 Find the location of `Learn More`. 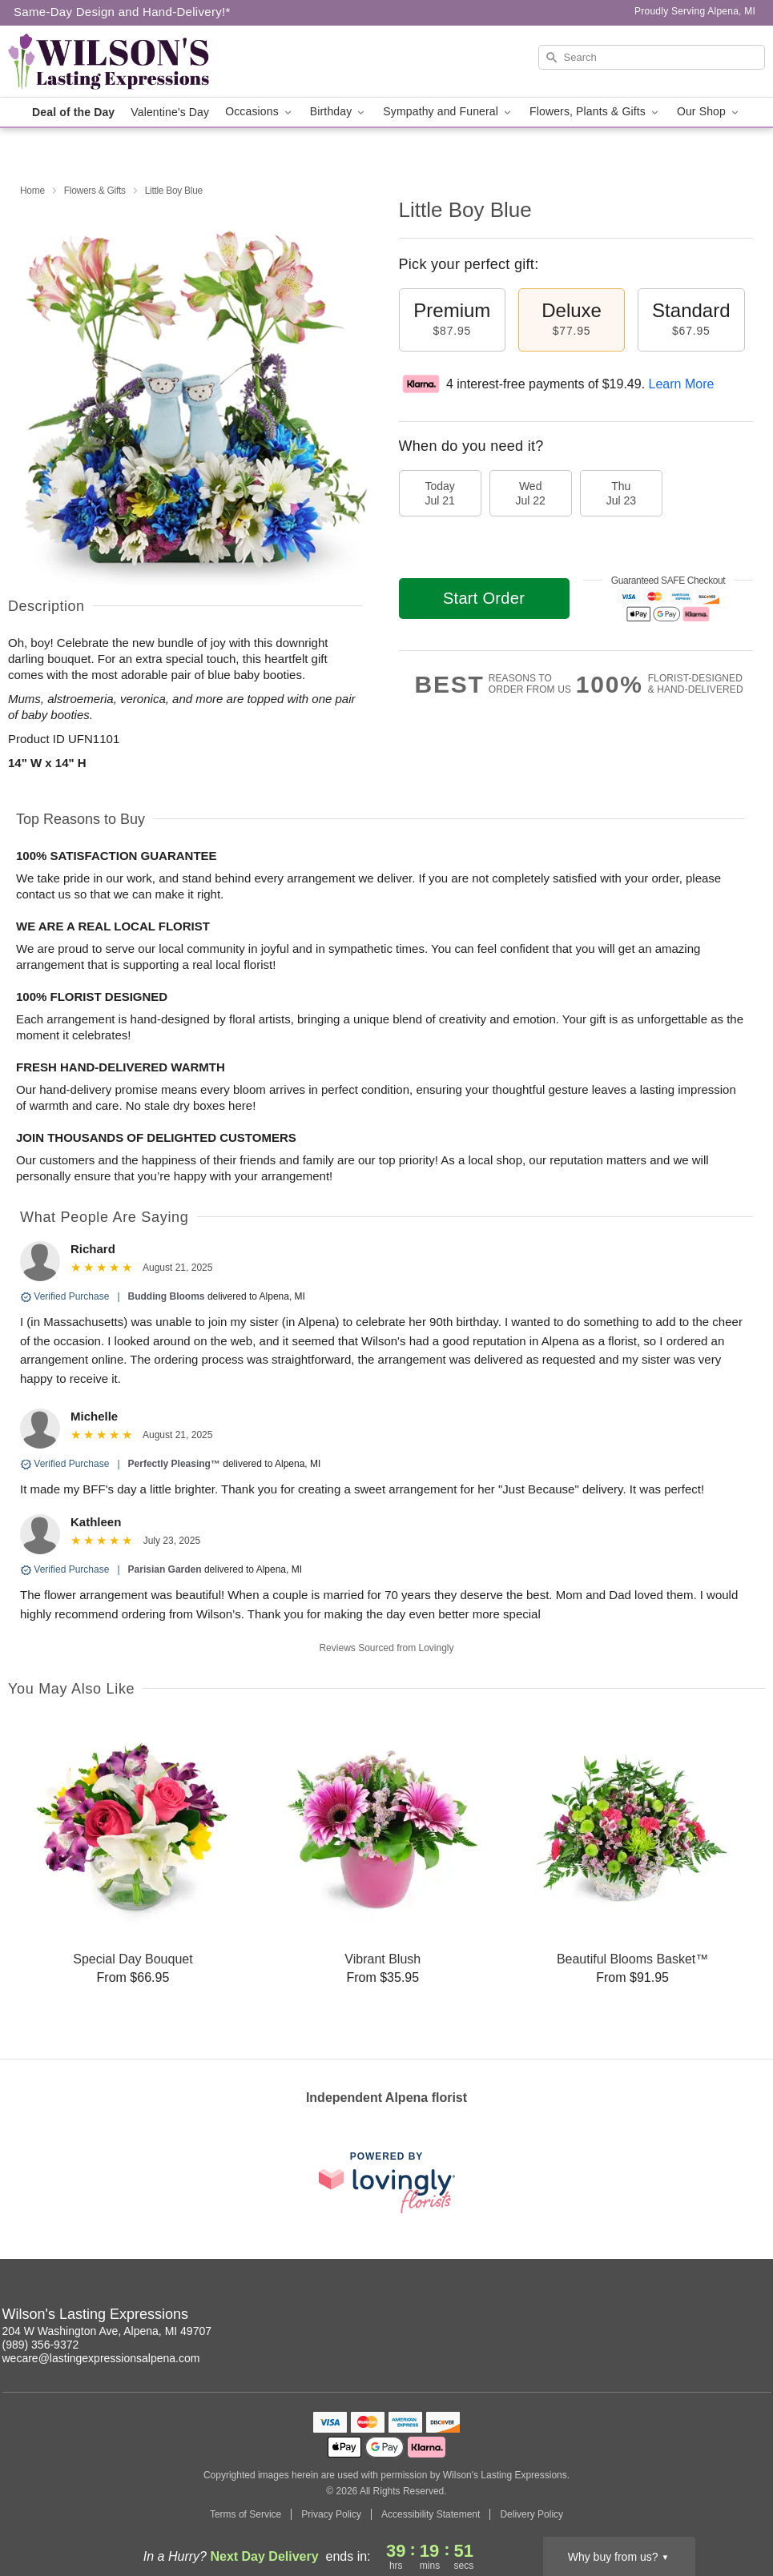

Learn More is located at coordinates (682, 384).